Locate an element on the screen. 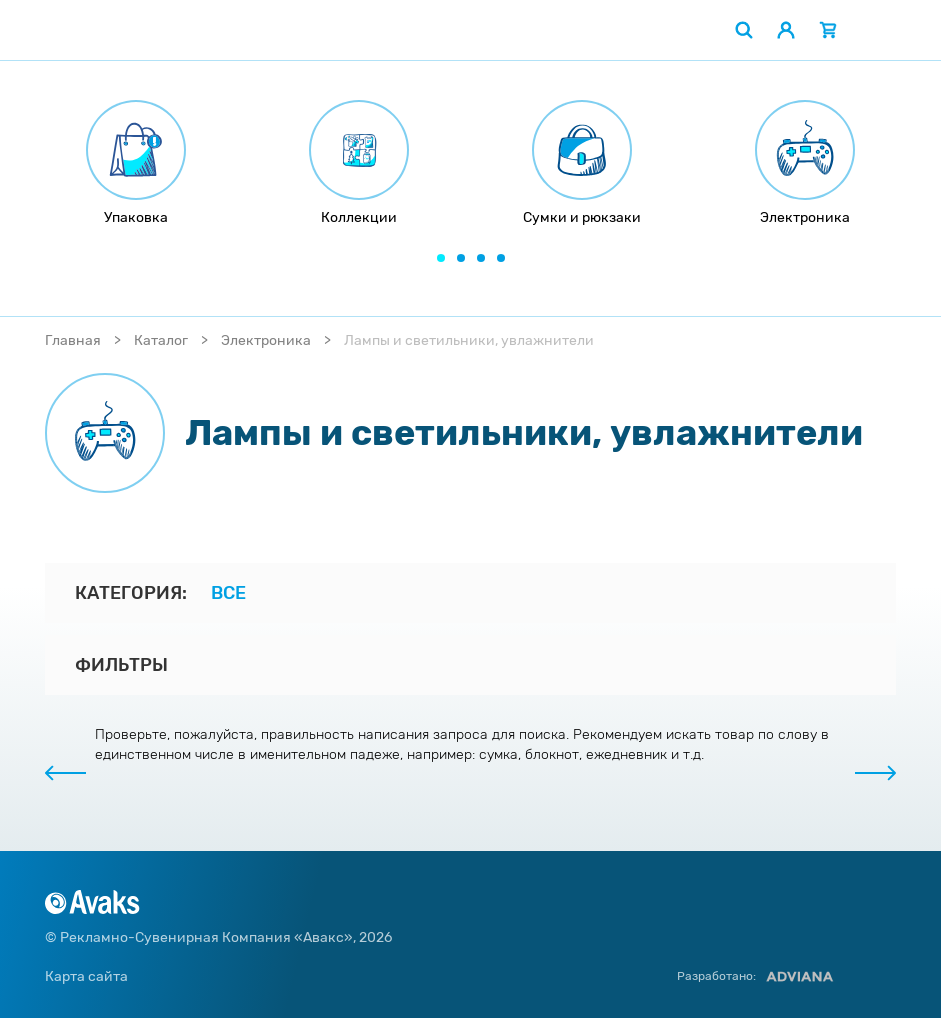 This screenshot has width=941, height=1018. Карта сайта is located at coordinates (86, 976).